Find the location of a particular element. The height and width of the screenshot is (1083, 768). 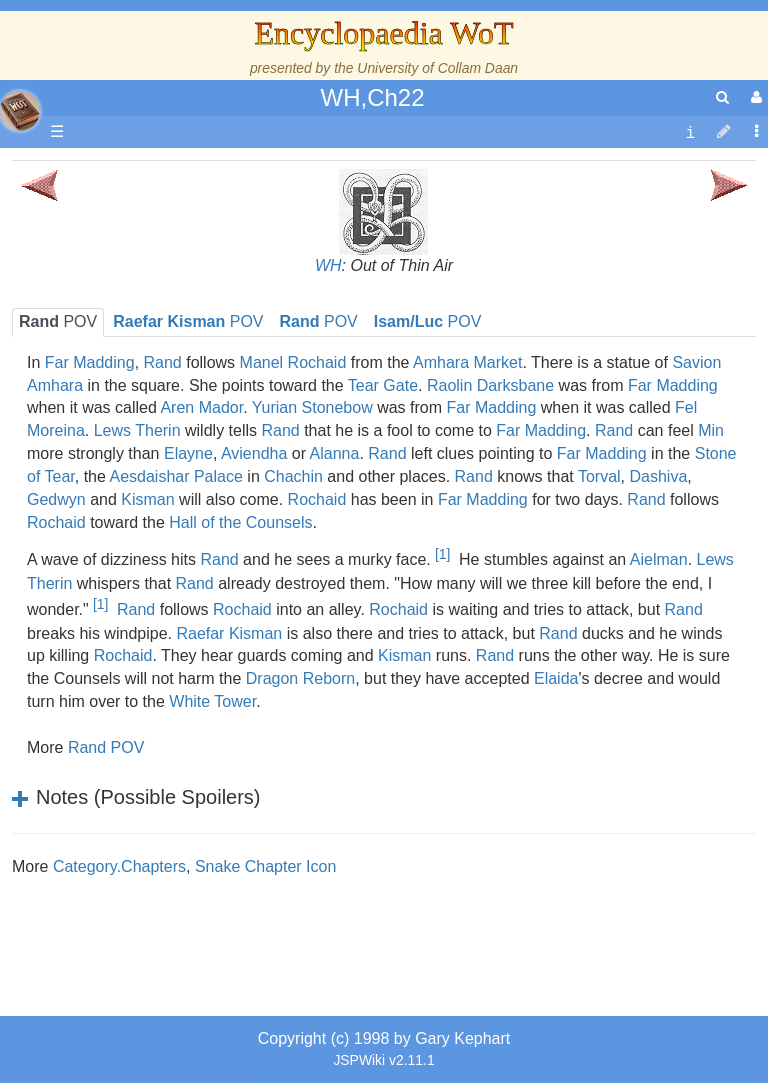

Aielman is located at coordinates (659, 560).